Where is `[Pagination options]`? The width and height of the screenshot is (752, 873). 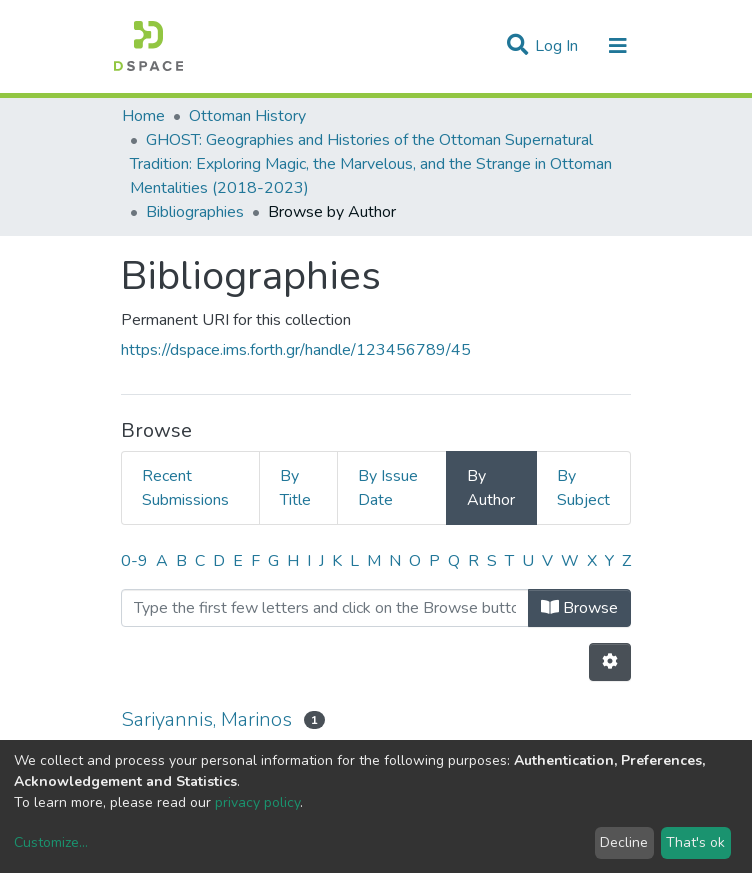
[Pagination options] is located at coordinates (610, 662).